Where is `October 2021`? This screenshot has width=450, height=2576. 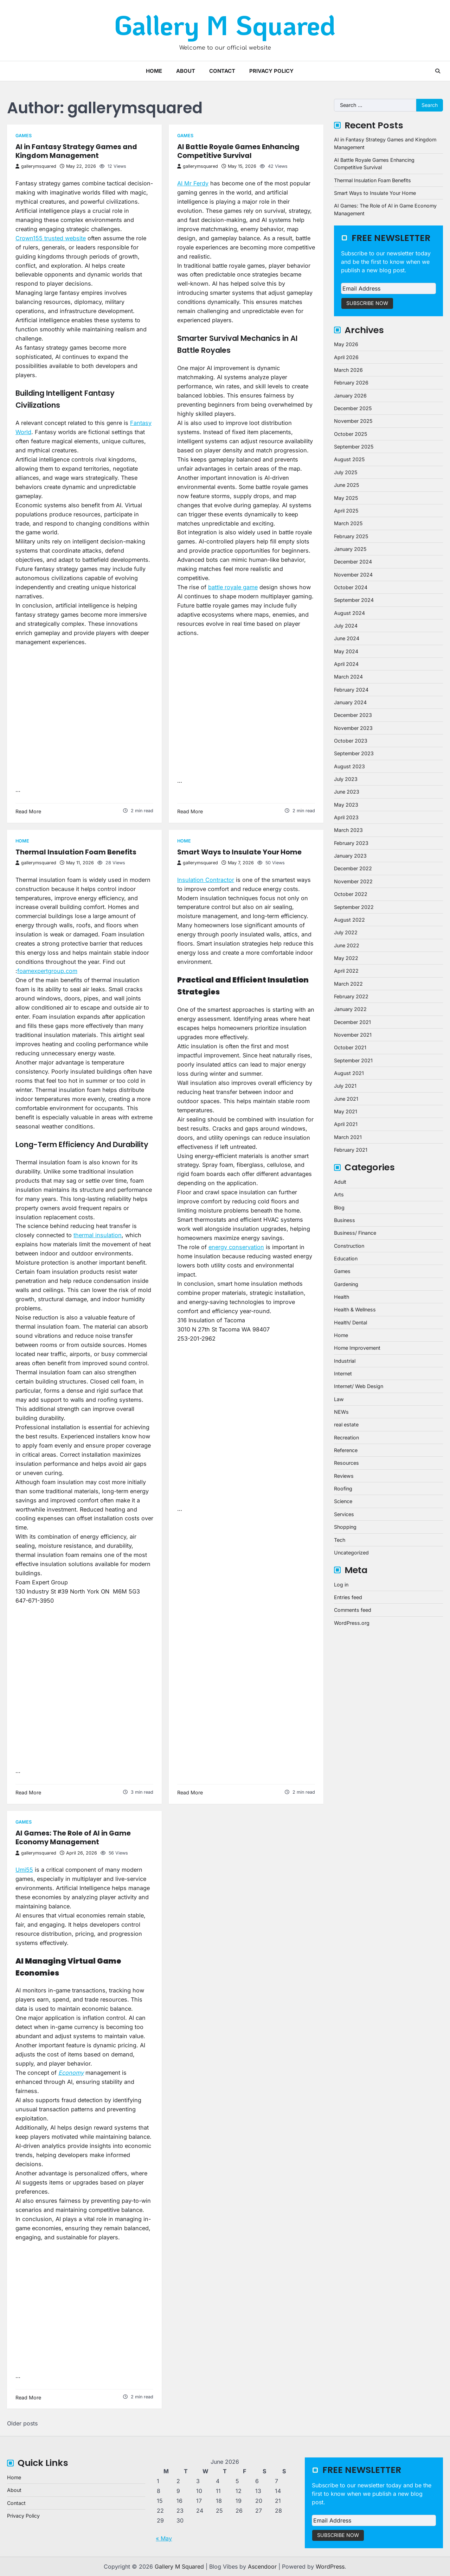
October 2021 is located at coordinates (350, 1047).